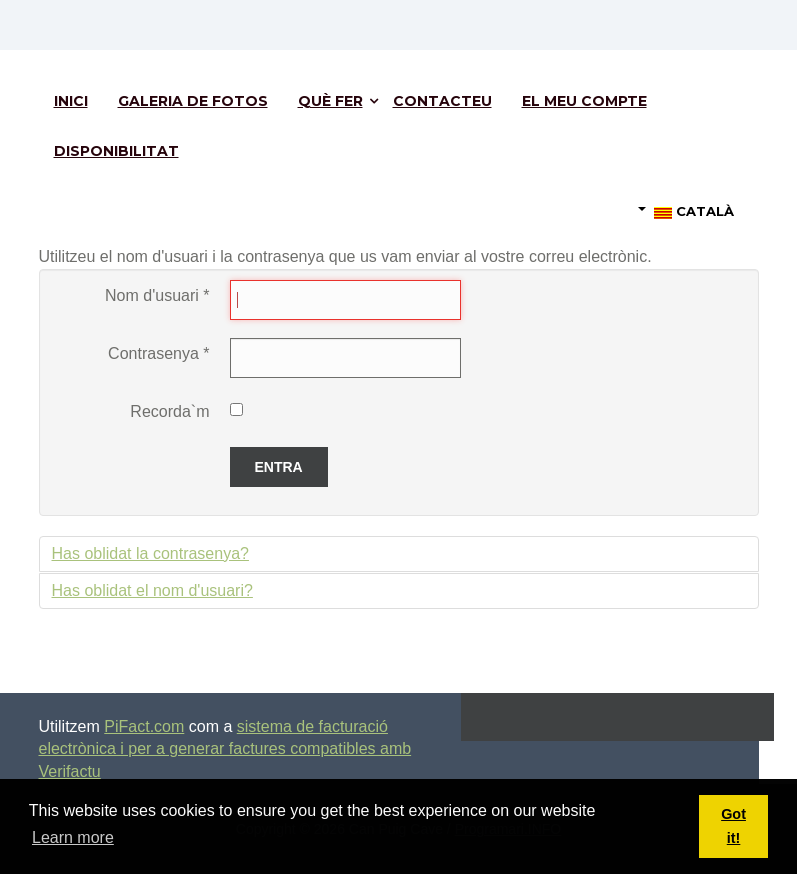  Describe the element at coordinates (442, 101) in the screenshot. I see `Contacteu` at that location.